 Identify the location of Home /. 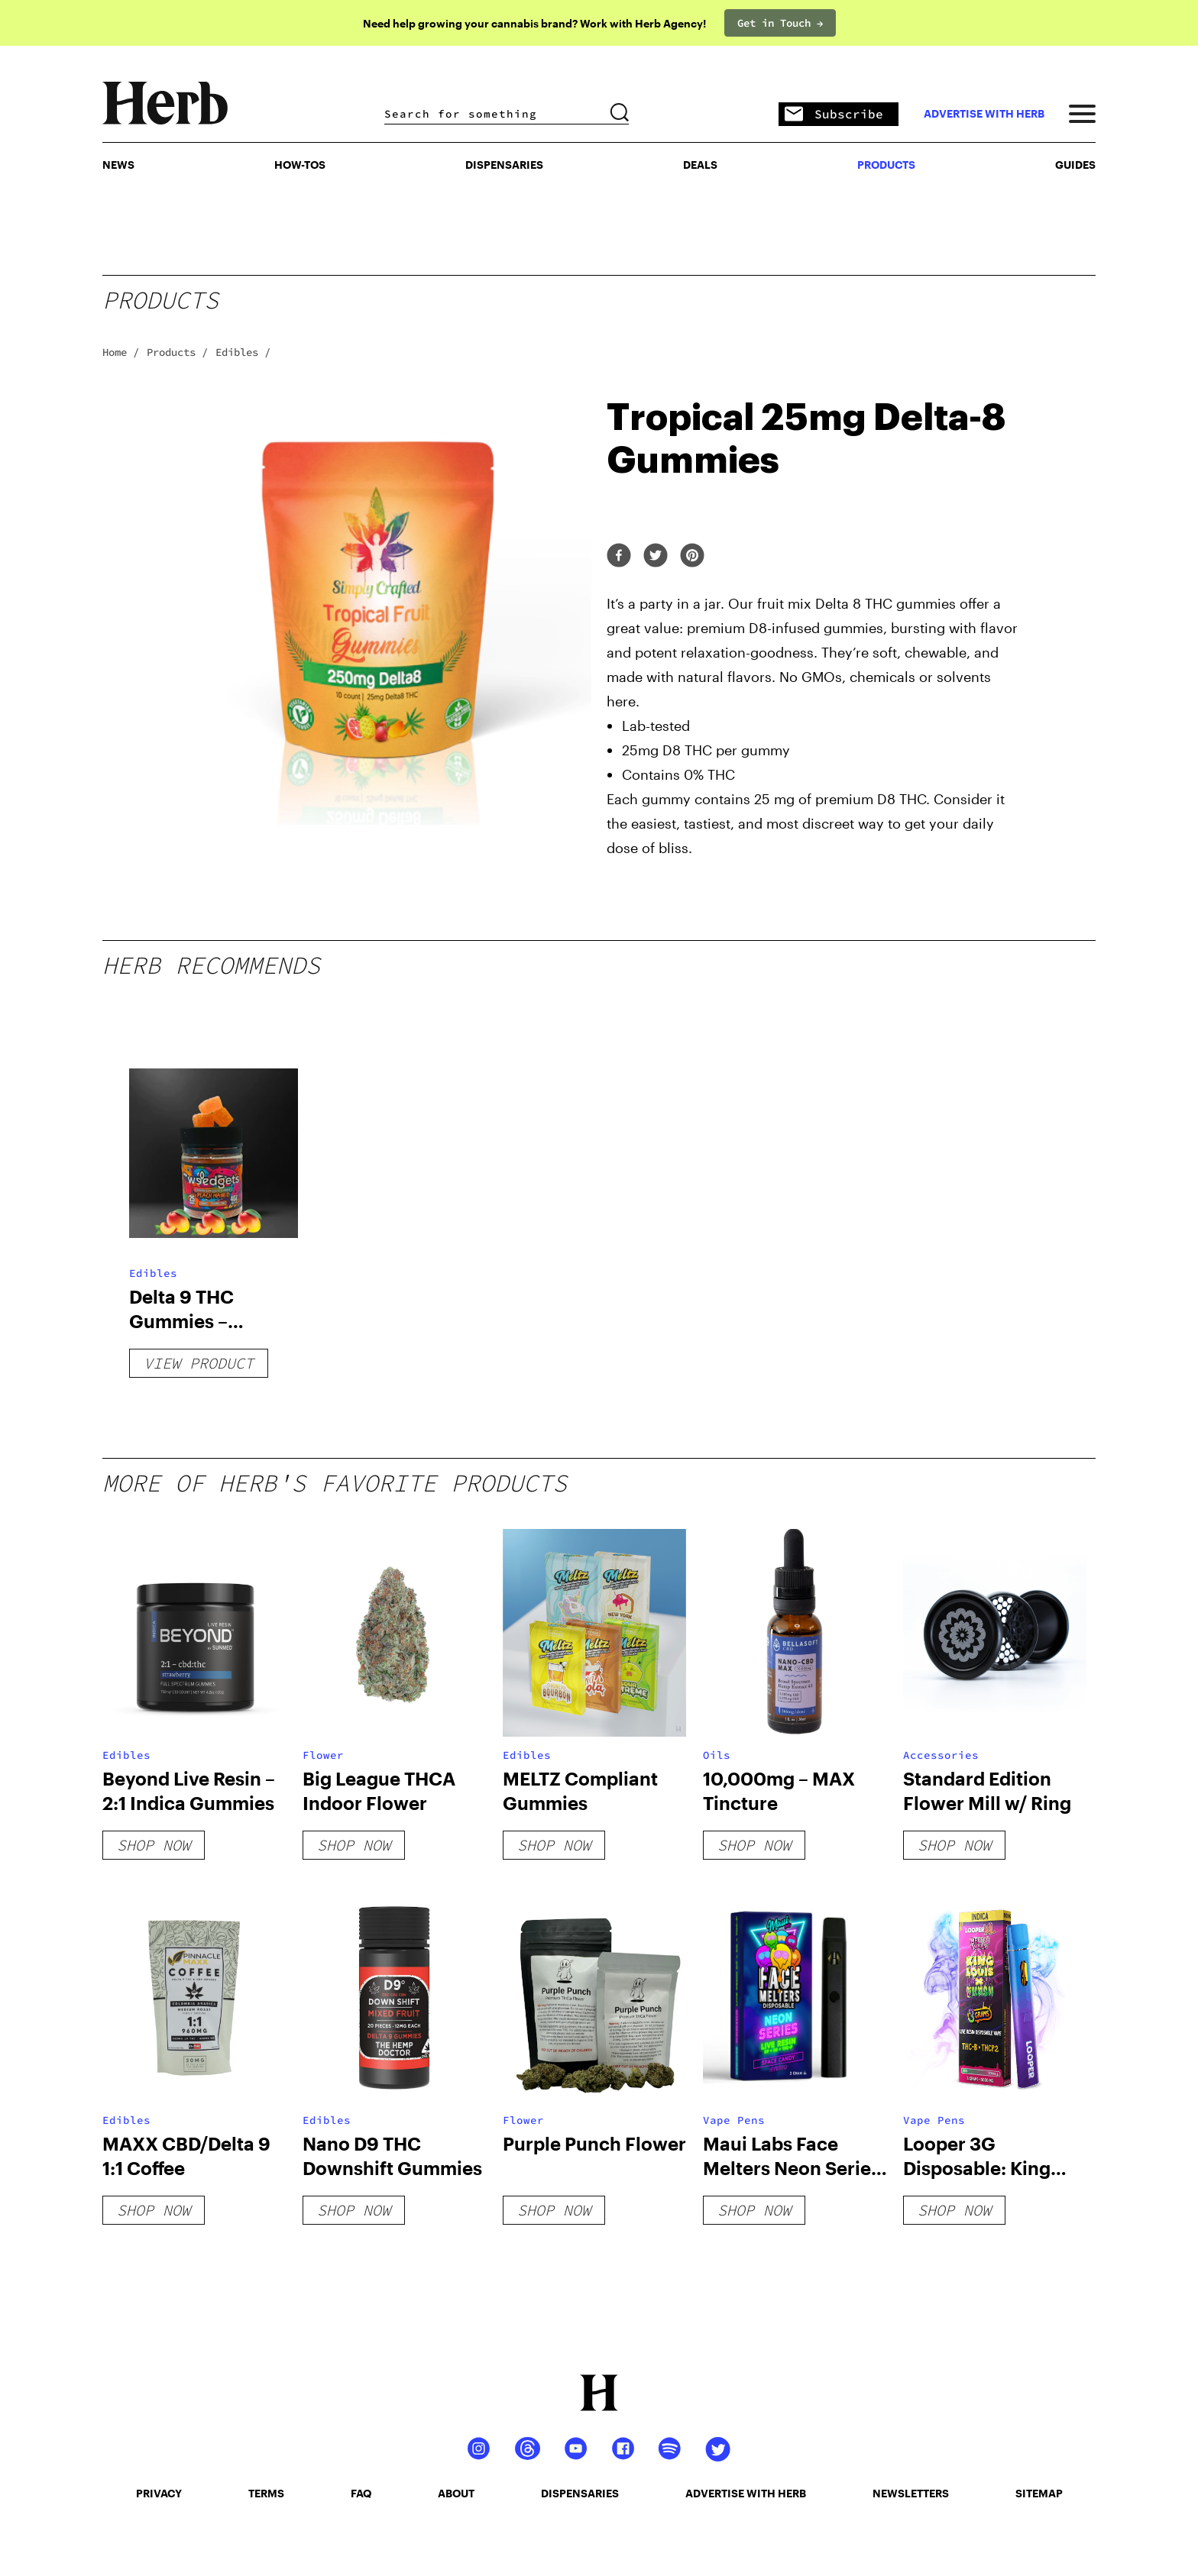
(120, 352).